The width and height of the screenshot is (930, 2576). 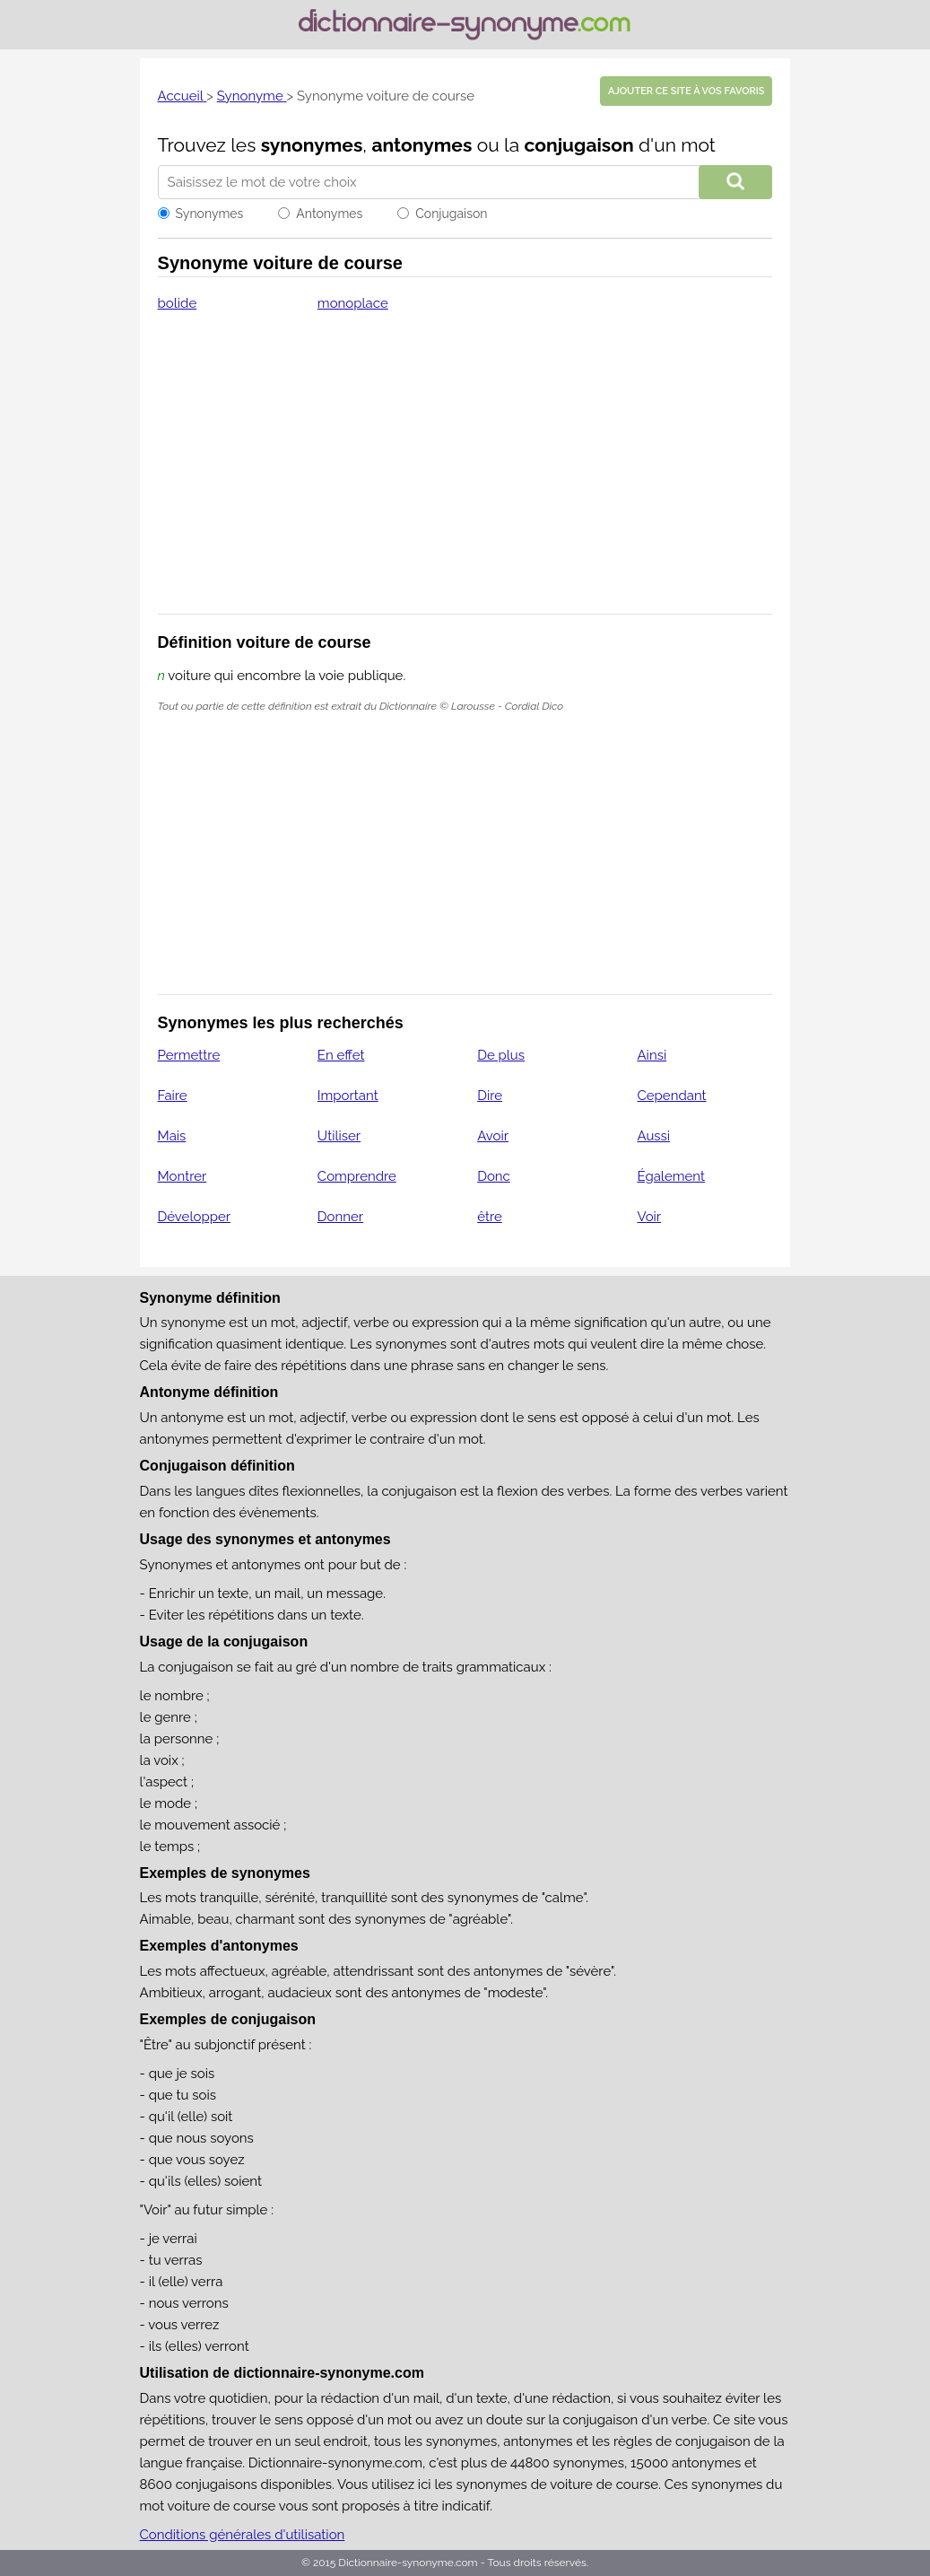 What do you see at coordinates (578, 145) in the screenshot?
I see `conjugaison` at bounding box center [578, 145].